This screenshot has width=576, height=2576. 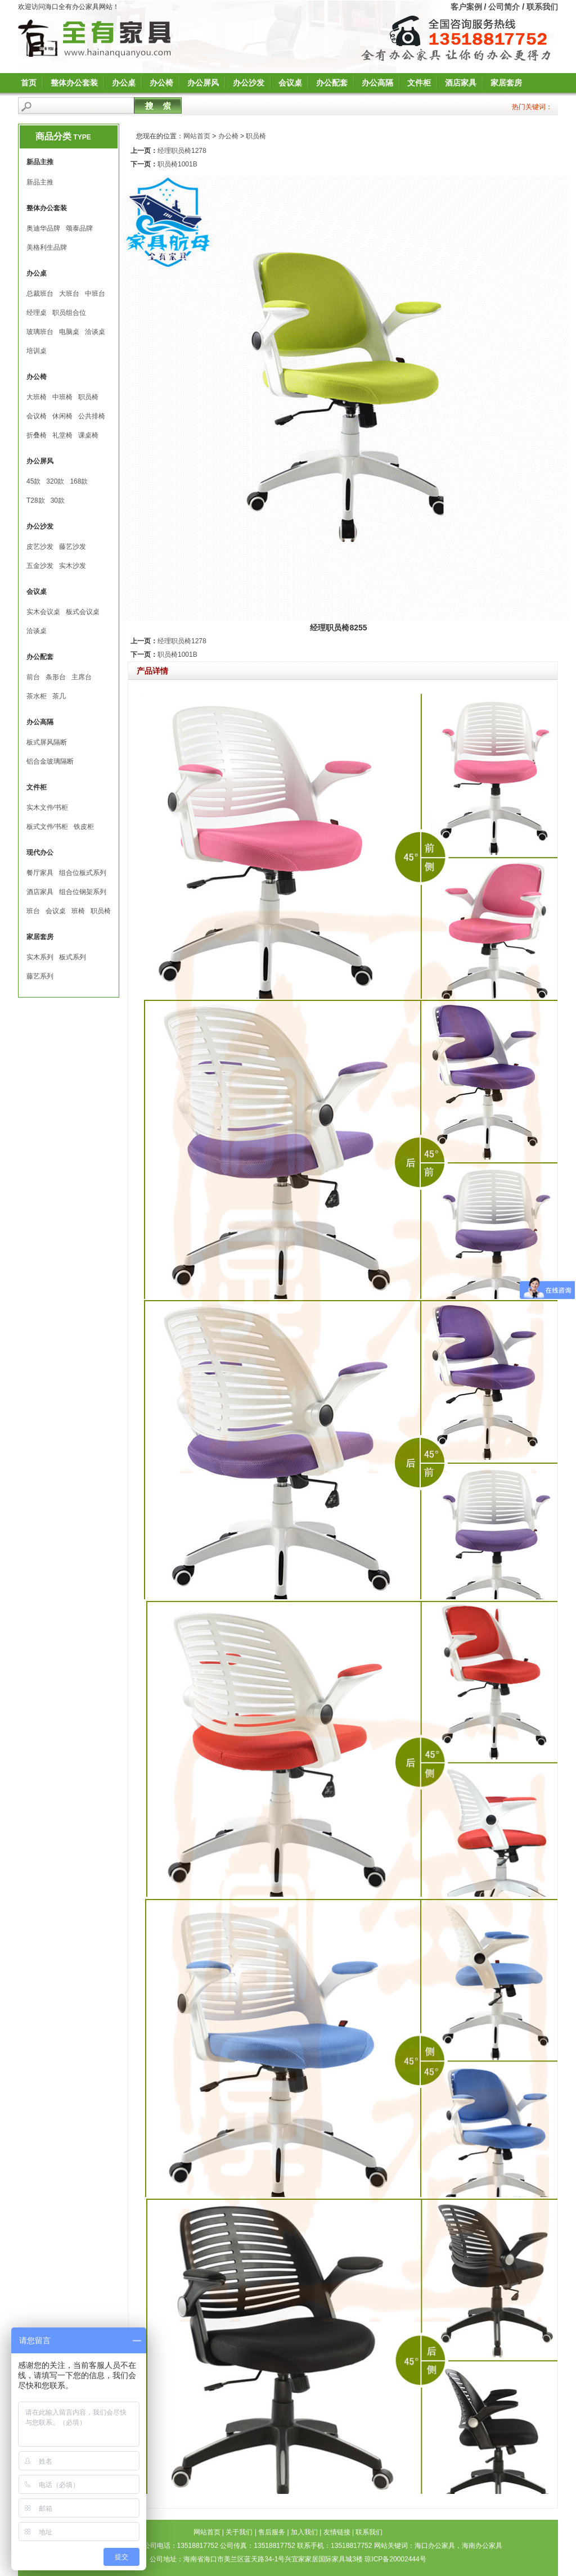 I want to click on 组合位钢架系列, so click(x=82, y=892).